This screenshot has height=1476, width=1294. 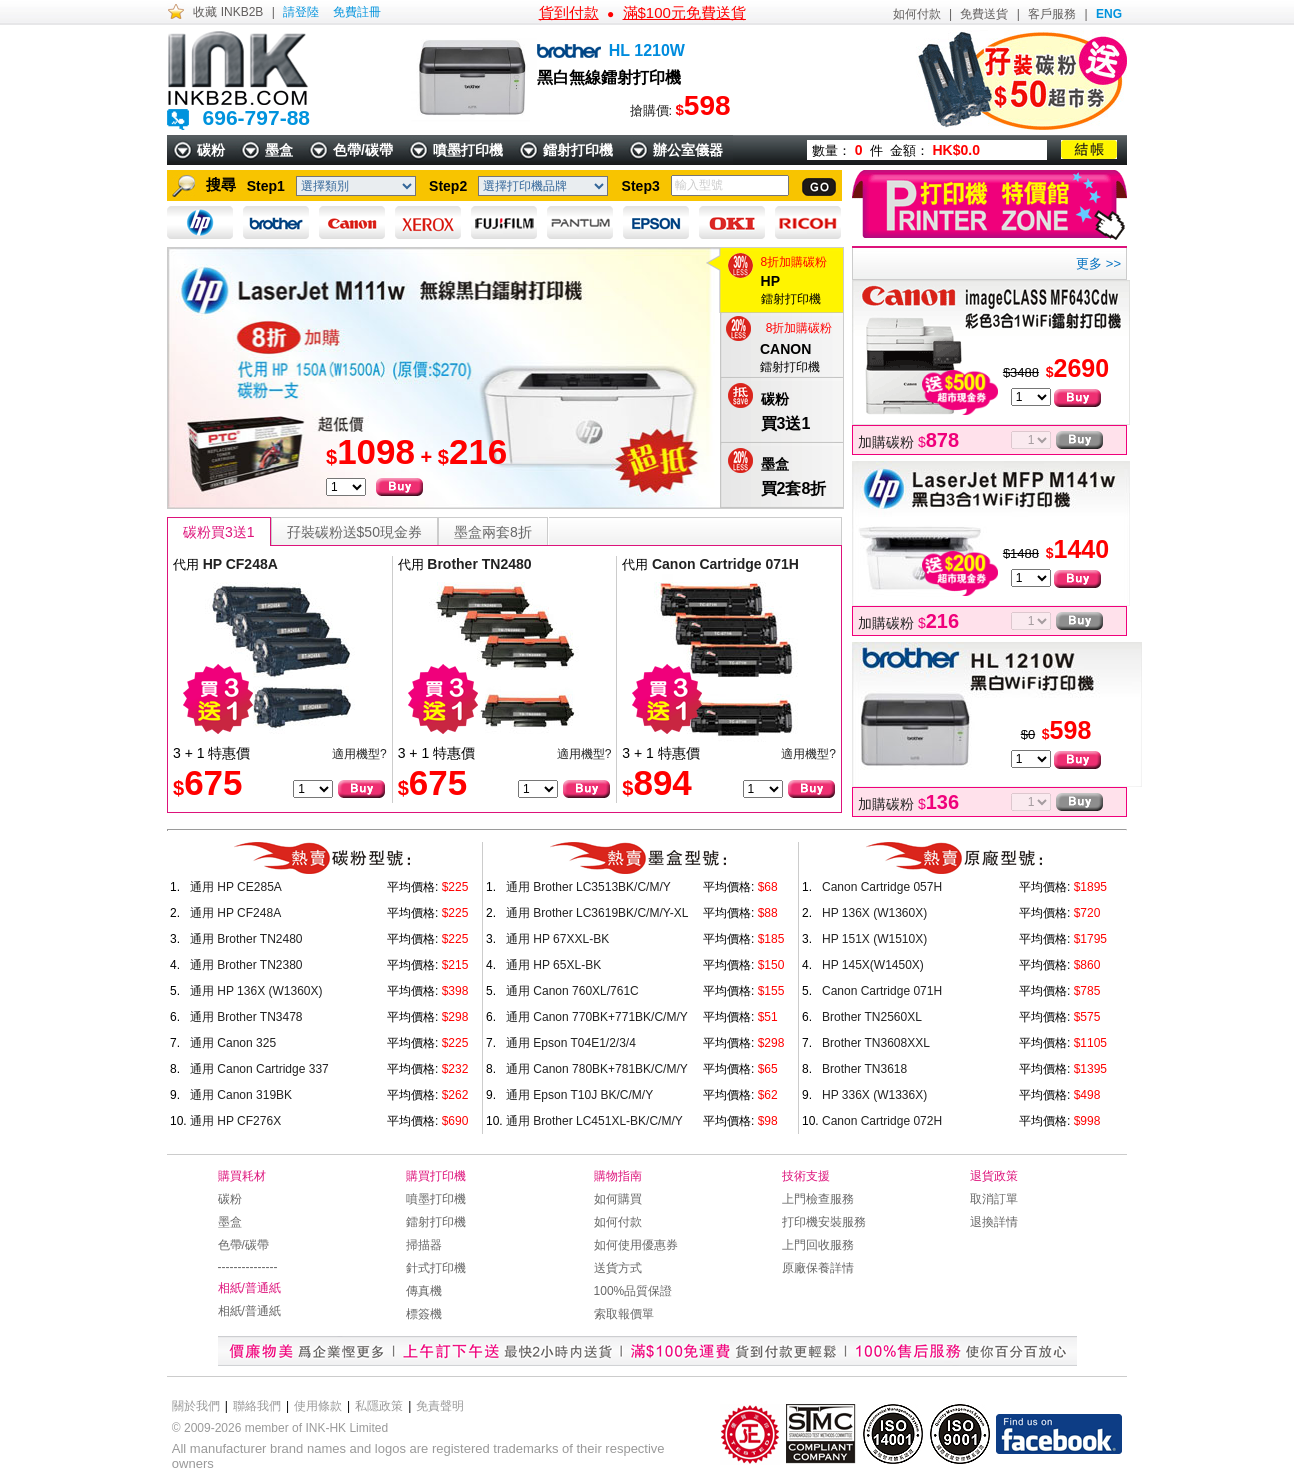 What do you see at coordinates (618, 1268) in the screenshot?
I see `送貨方式` at bounding box center [618, 1268].